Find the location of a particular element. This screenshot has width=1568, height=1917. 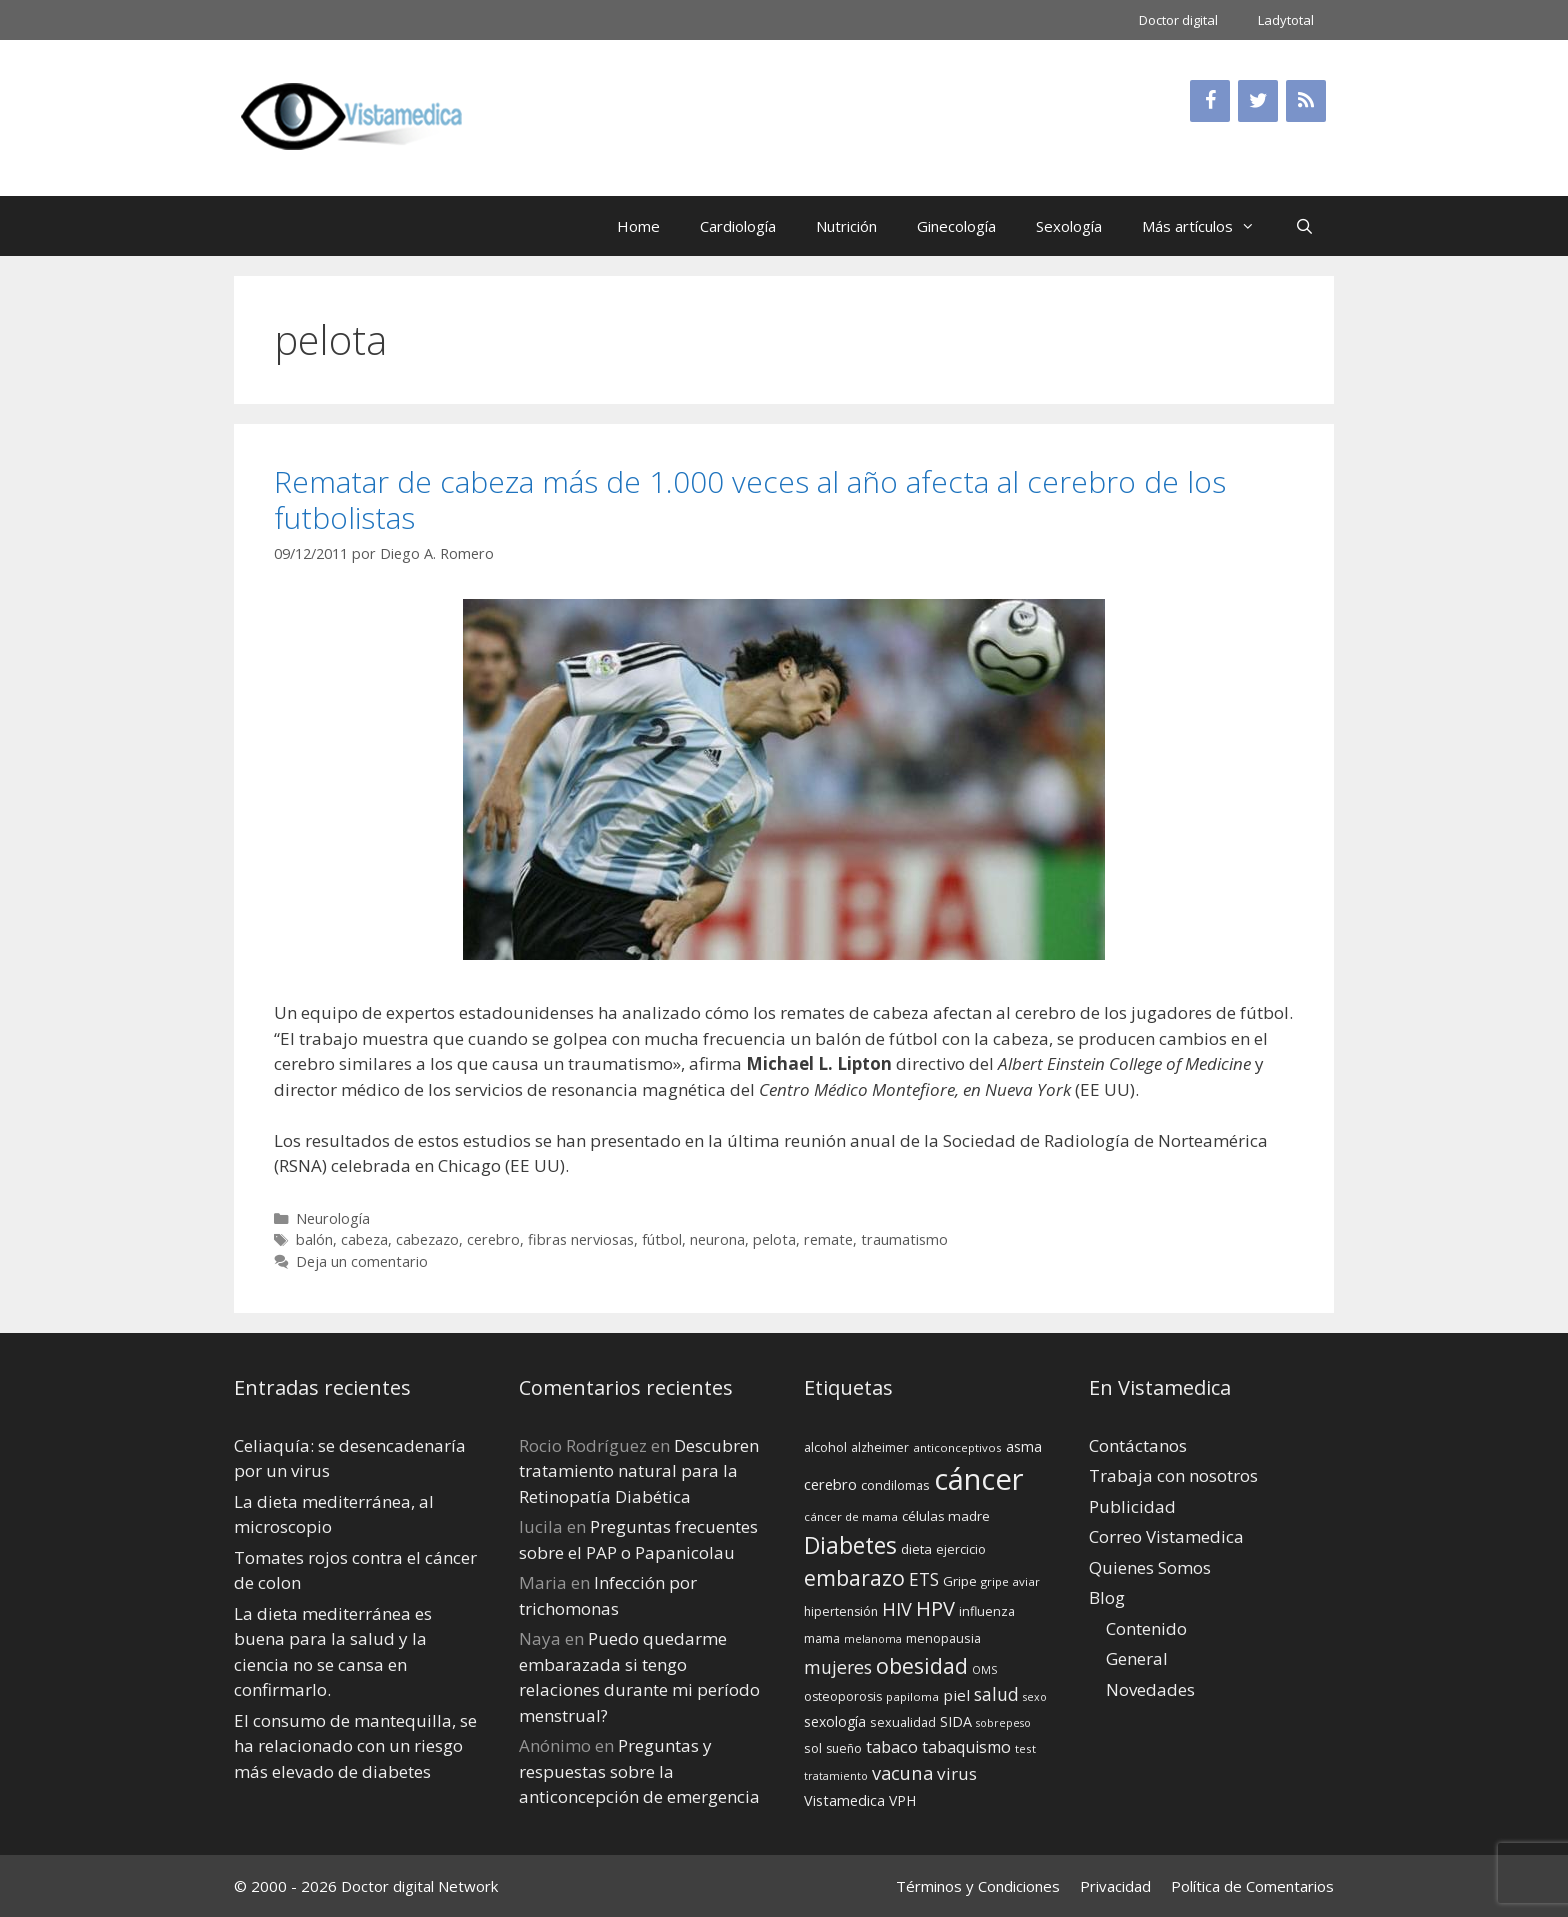

[RSS] is located at coordinates (1306, 101).